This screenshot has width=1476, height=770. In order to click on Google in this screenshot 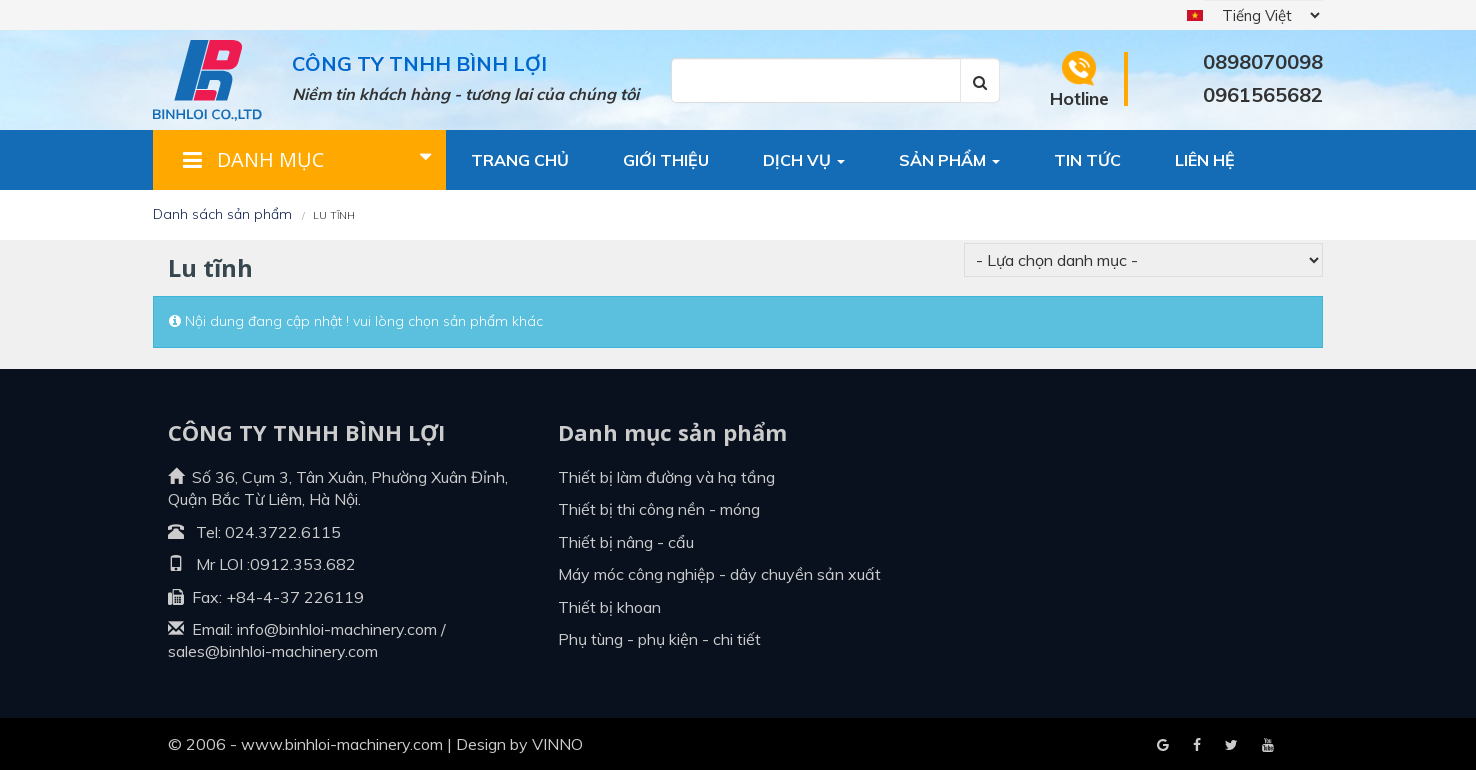, I will do `click(1197, 746)`.